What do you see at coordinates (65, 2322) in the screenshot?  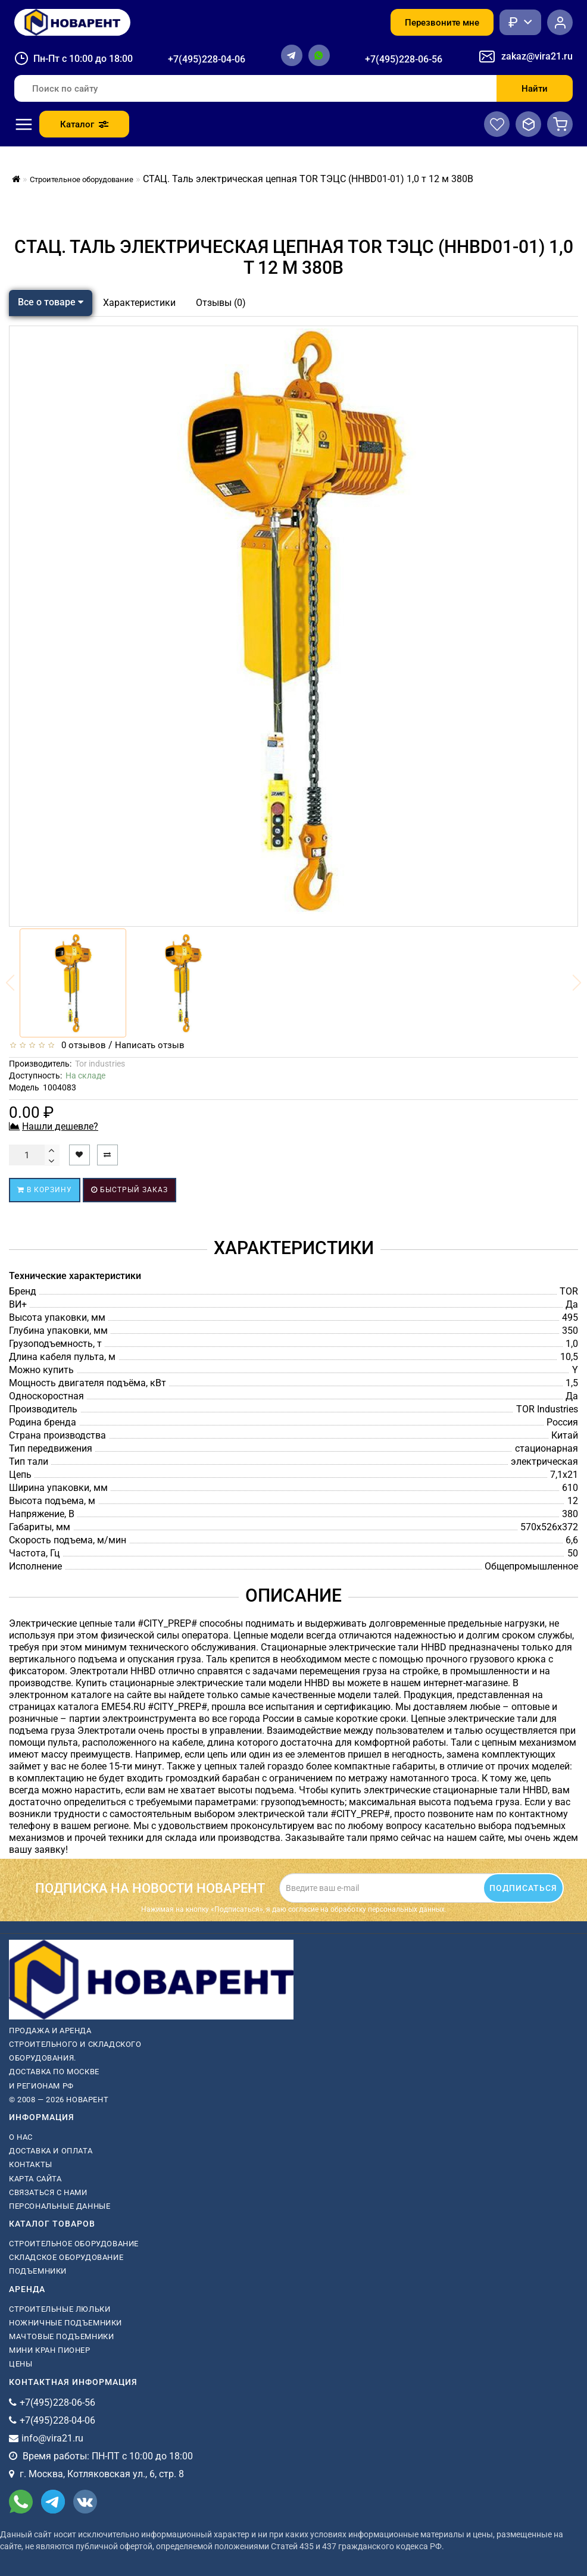 I see `ножничные подъемники` at bounding box center [65, 2322].